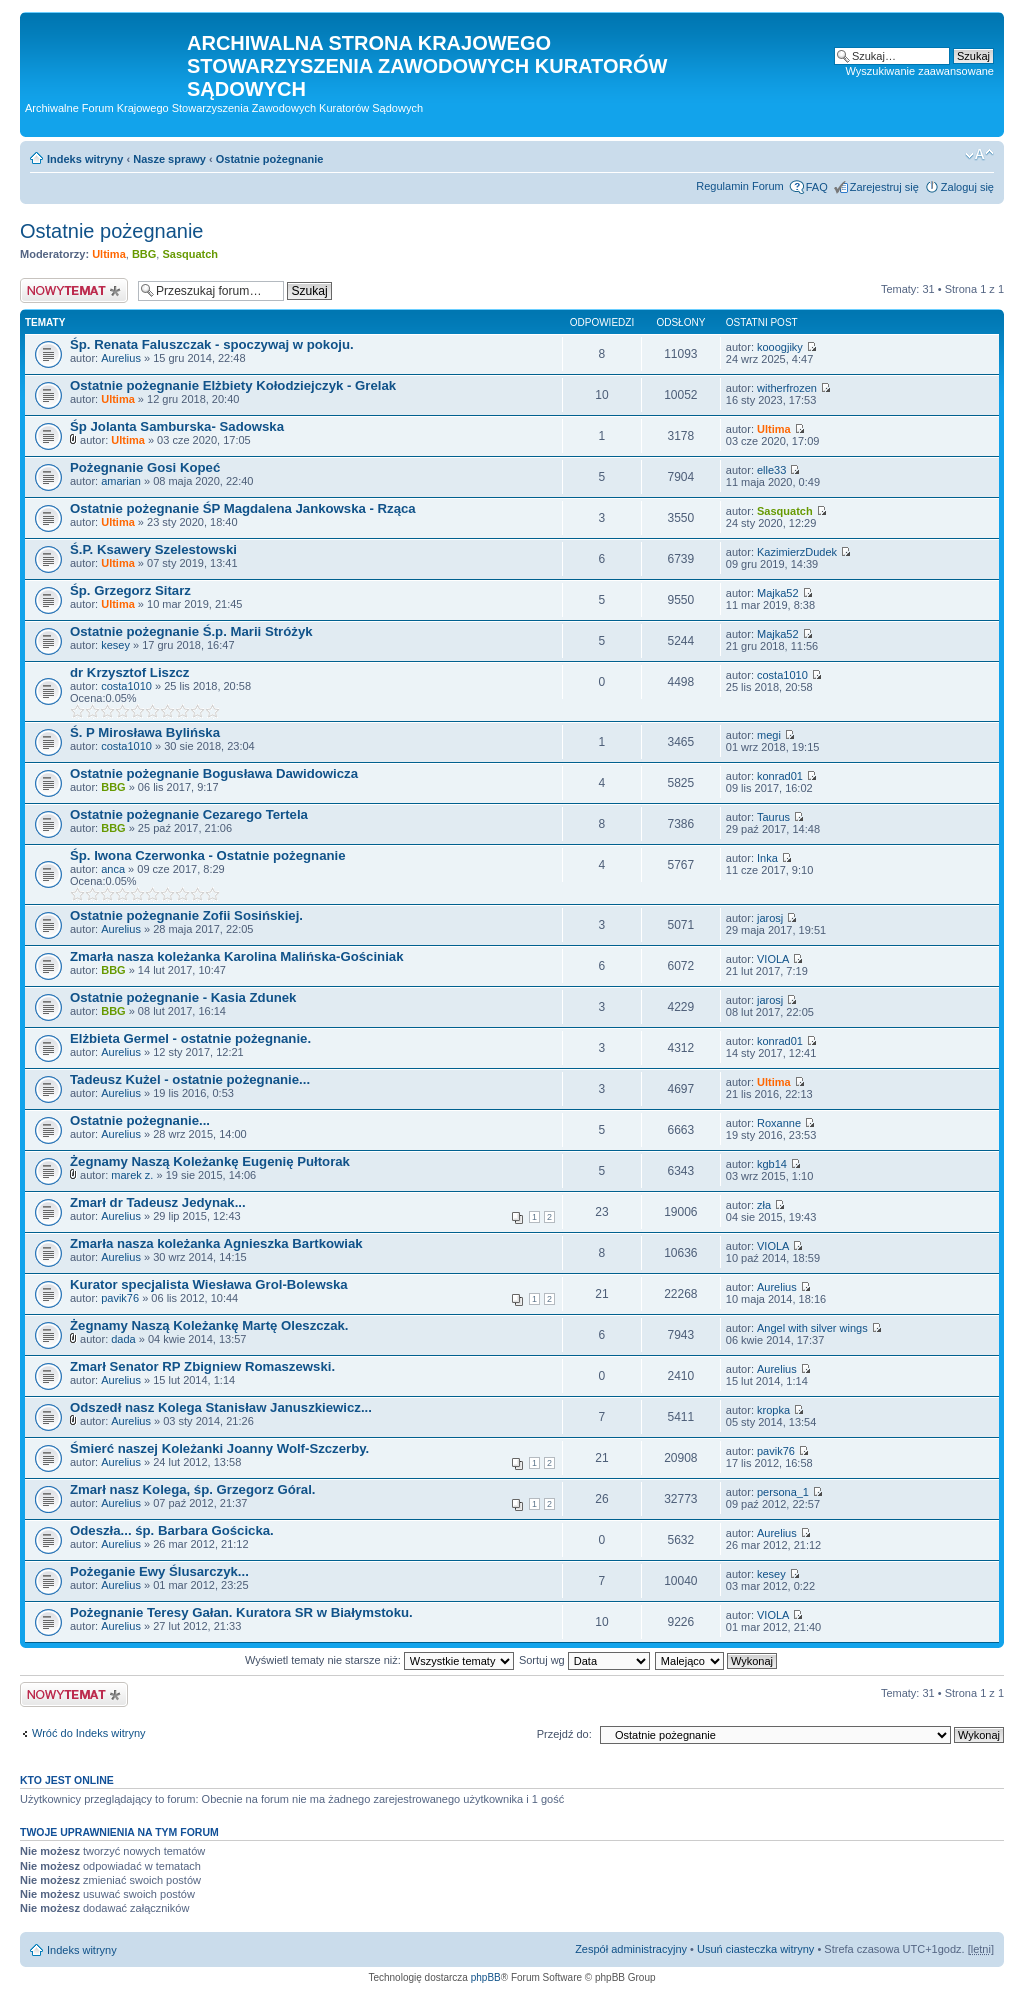 This screenshot has width=1024, height=2000. What do you see at coordinates (126, 686) in the screenshot?
I see `costa1010` at bounding box center [126, 686].